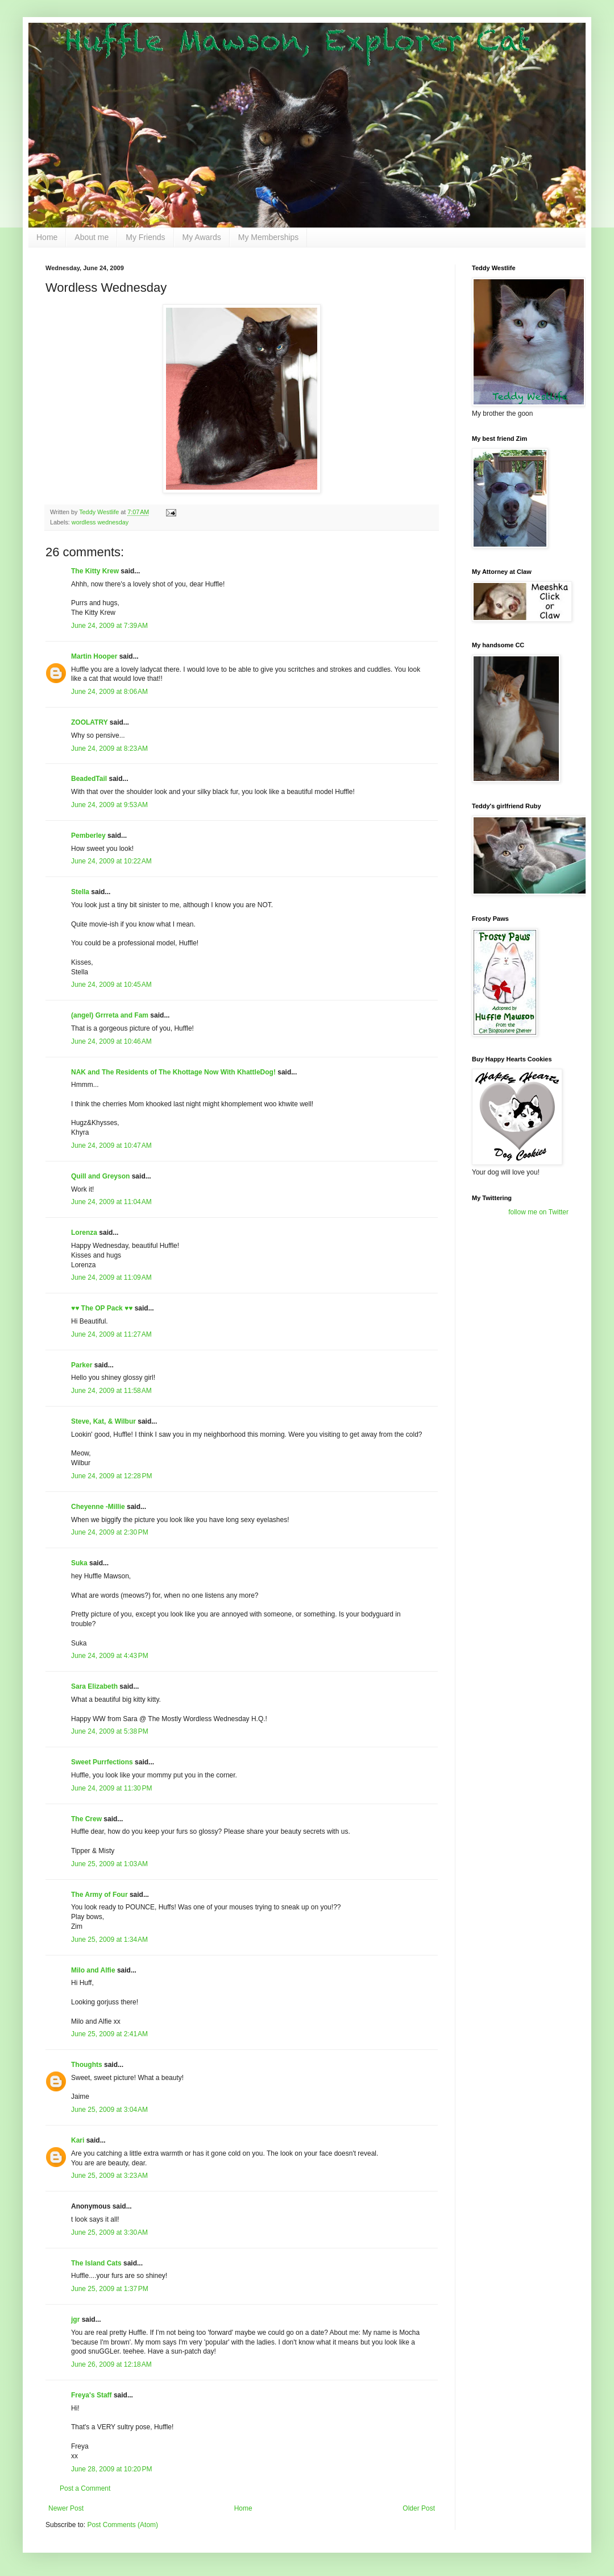  Describe the element at coordinates (93, 1970) in the screenshot. I see `Milo and Alfie` at that location.